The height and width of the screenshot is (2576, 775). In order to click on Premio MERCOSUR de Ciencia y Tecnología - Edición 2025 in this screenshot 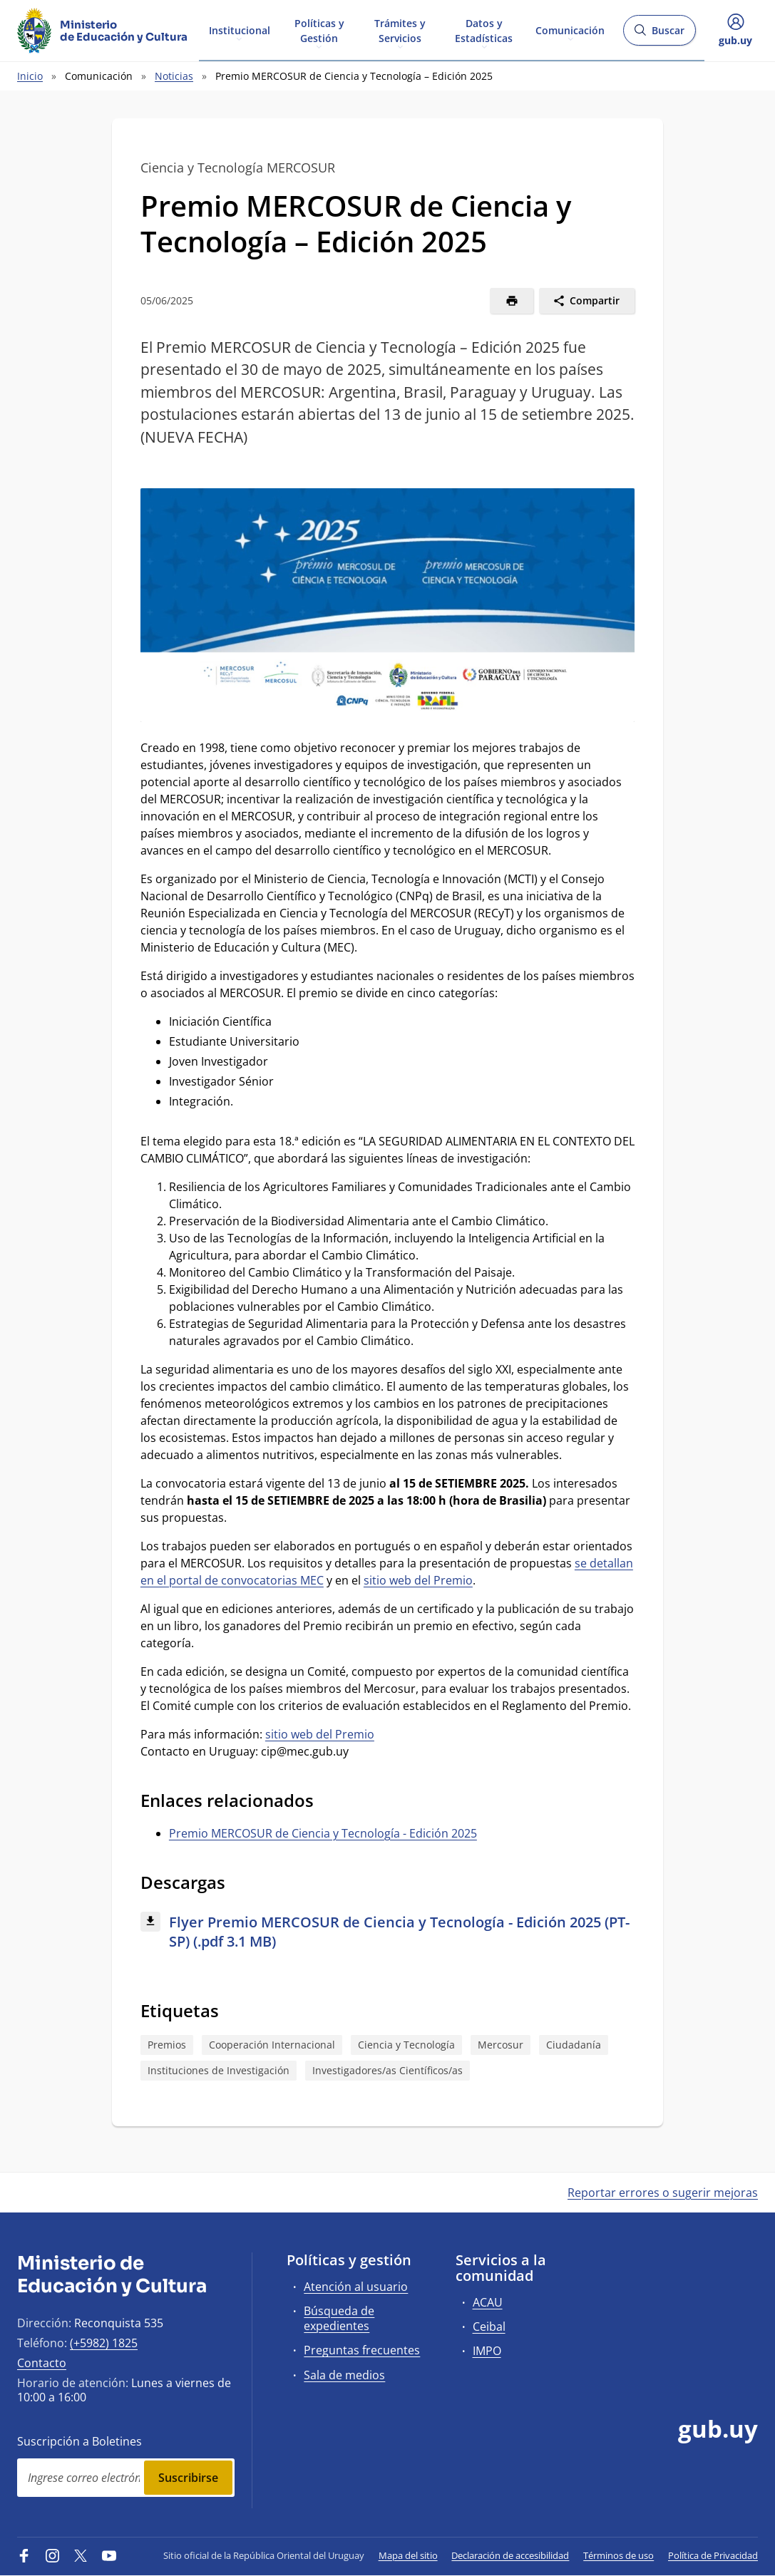, I will do `click(323, 1833)`.